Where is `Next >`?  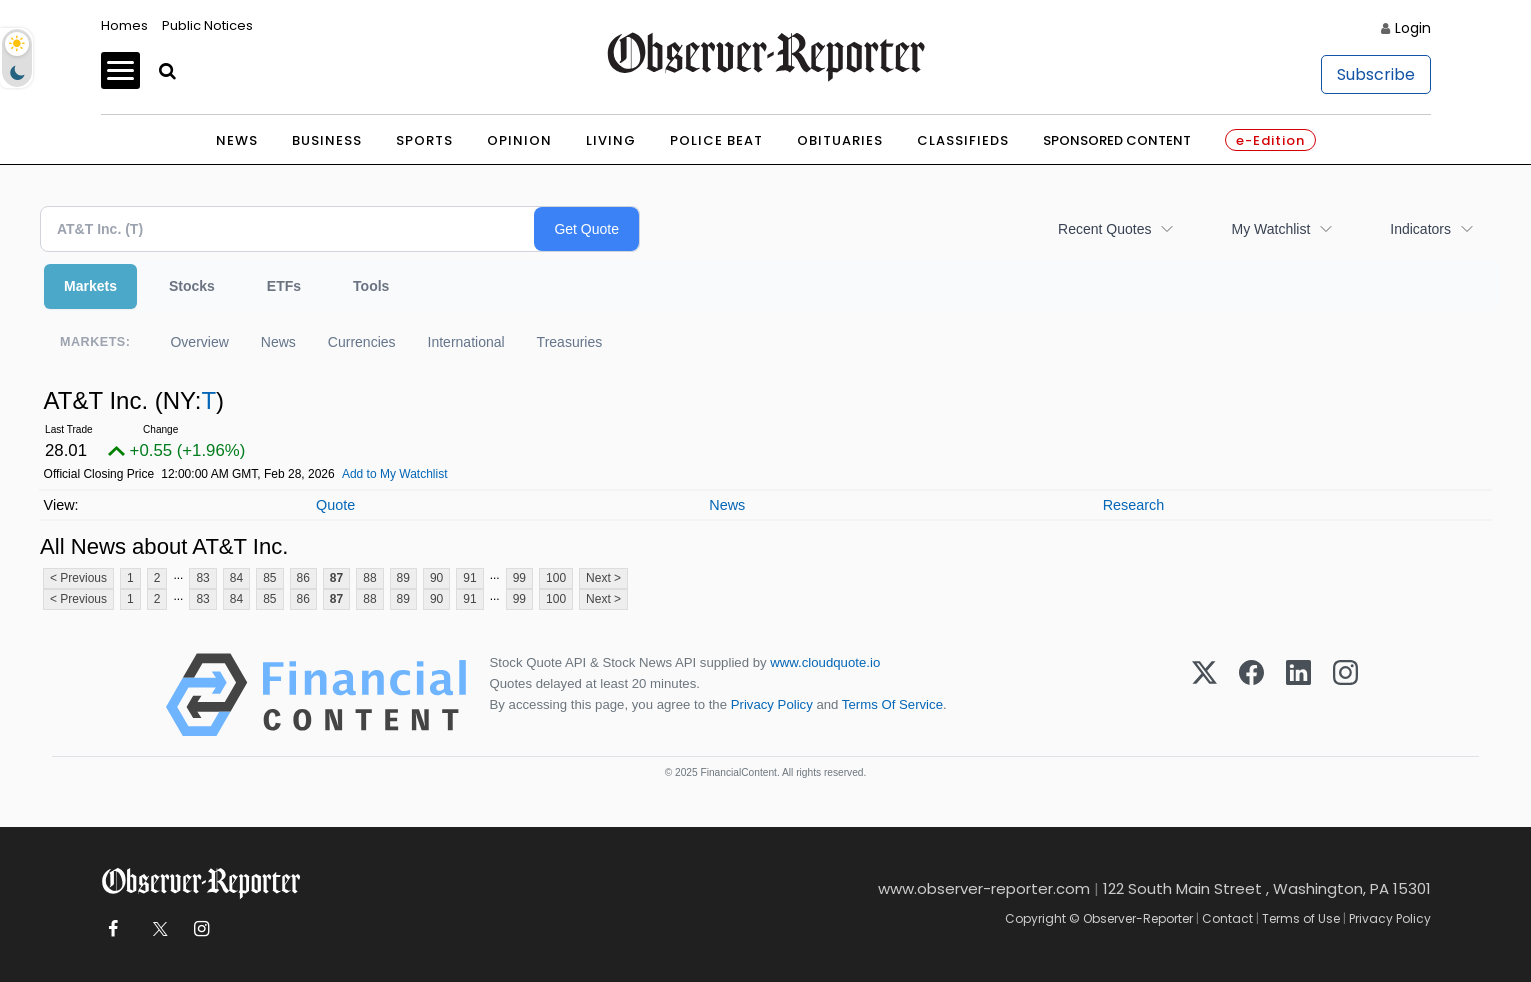 Next > is located at coordinates (603, 578).